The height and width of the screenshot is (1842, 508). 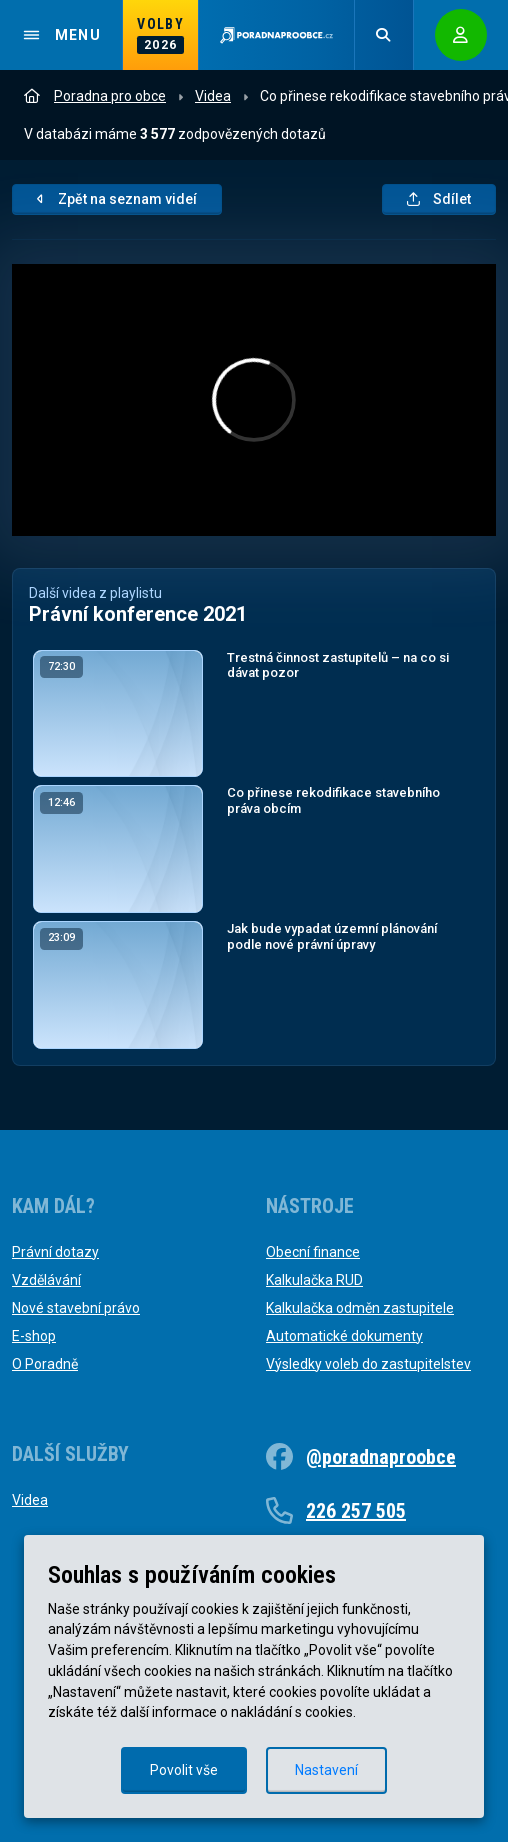 What do you see at coordinates (326, 1770) in the screenshot?
I see `Nastavení` at bounding box center [326, 1770].